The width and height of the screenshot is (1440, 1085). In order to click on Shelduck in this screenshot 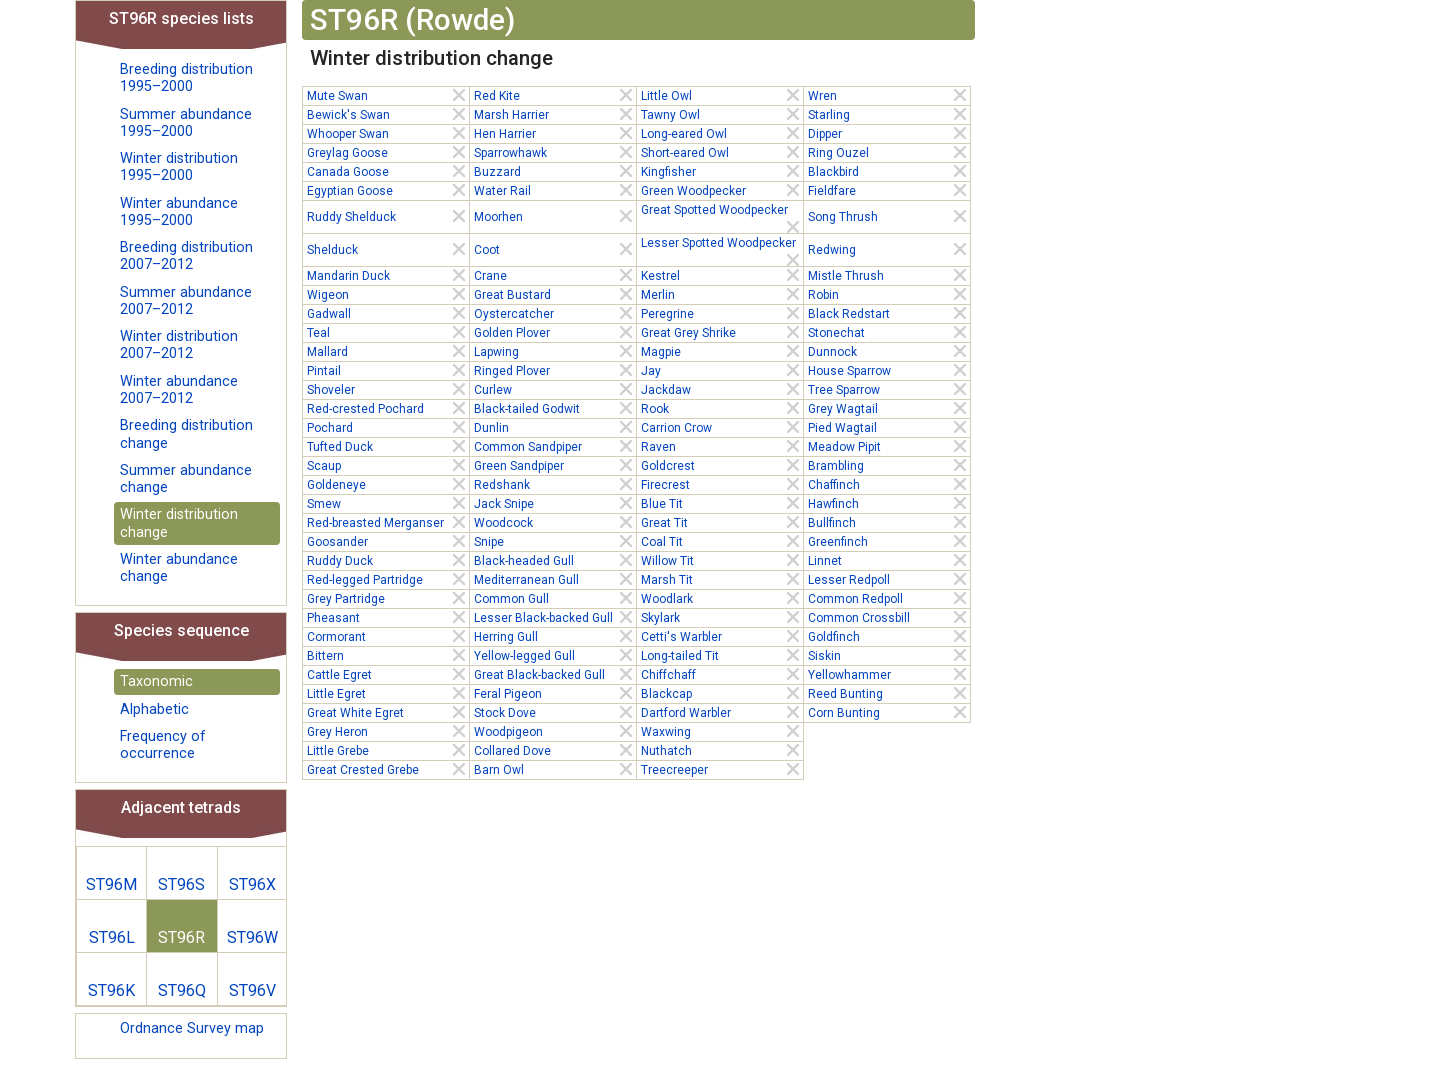, I will do `click(388, 249)`.